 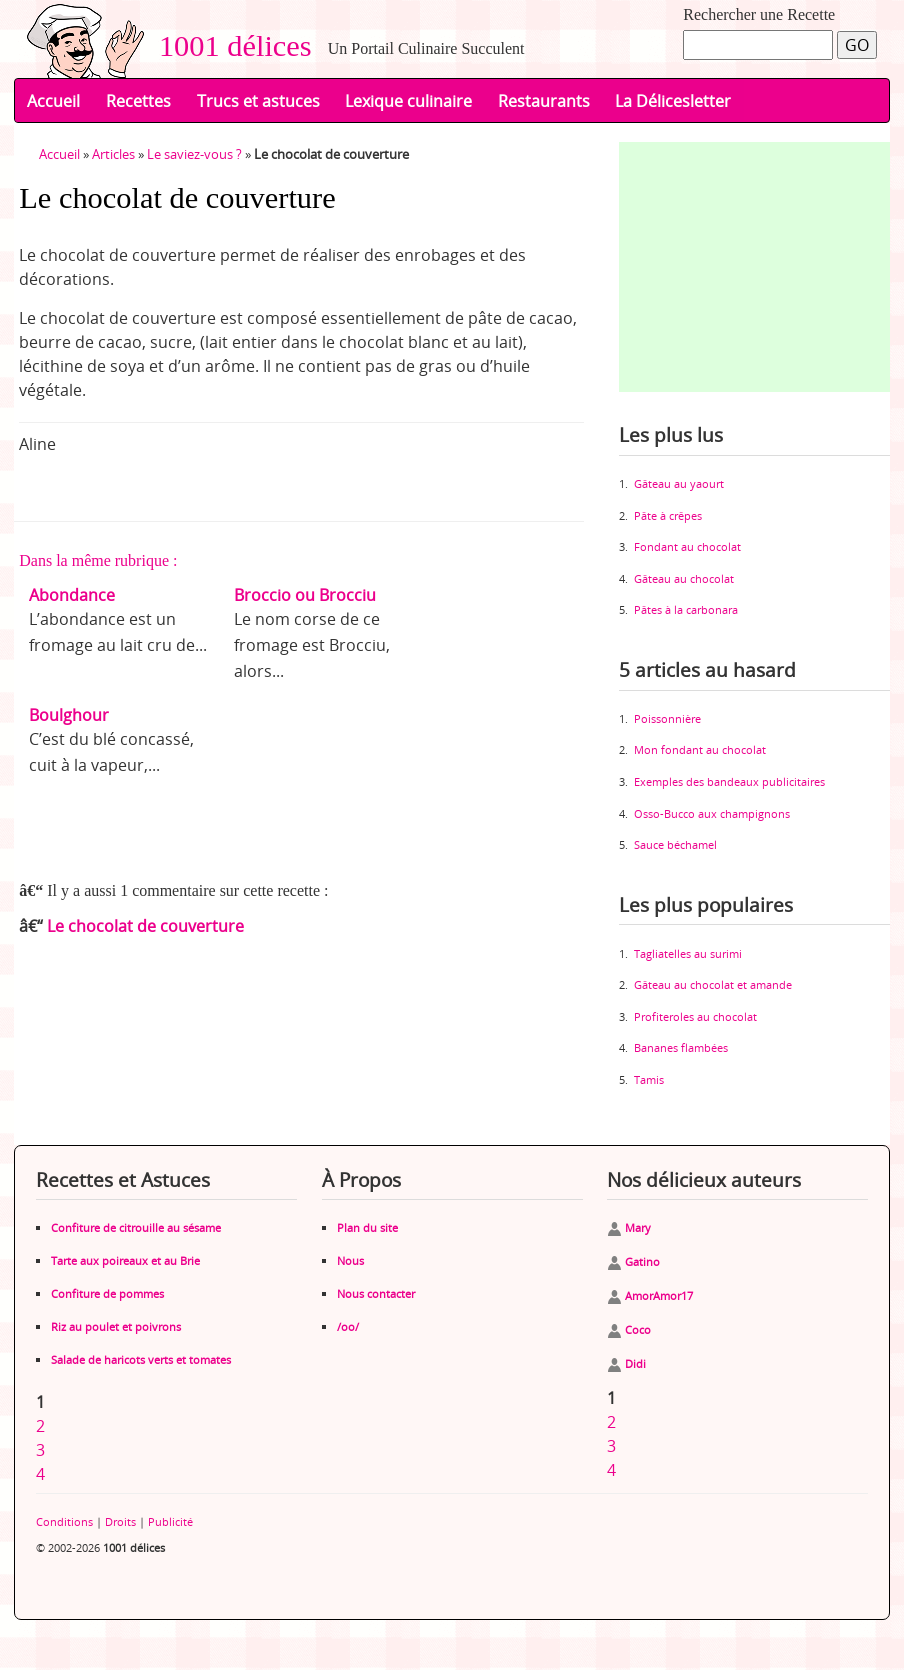 I want to click on Gâteau au chocolat et amande, so click(x=713, y=984).